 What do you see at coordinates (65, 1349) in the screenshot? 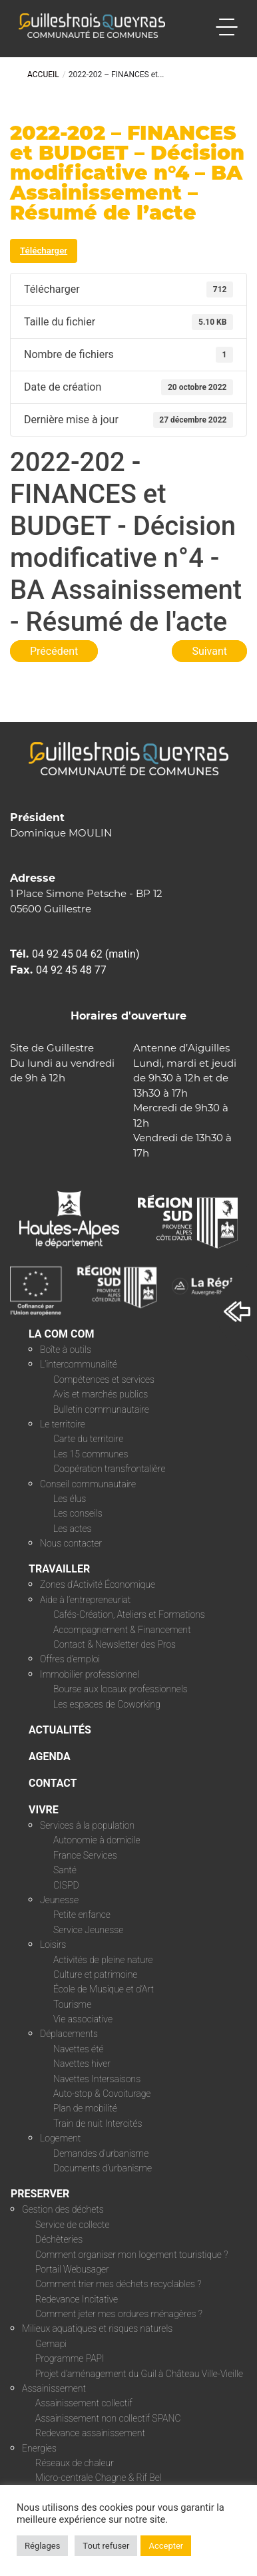
I see `Boîte à outils` at bounding box center [65, 1349].